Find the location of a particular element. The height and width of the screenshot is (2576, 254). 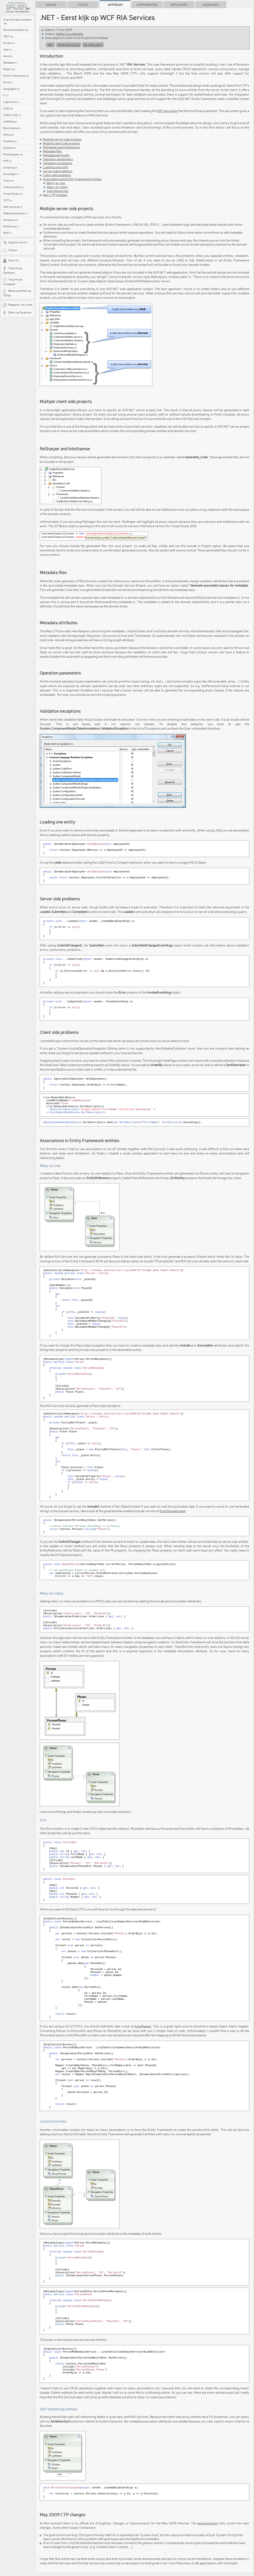

Multimedia is located at coordinates (11, 128).